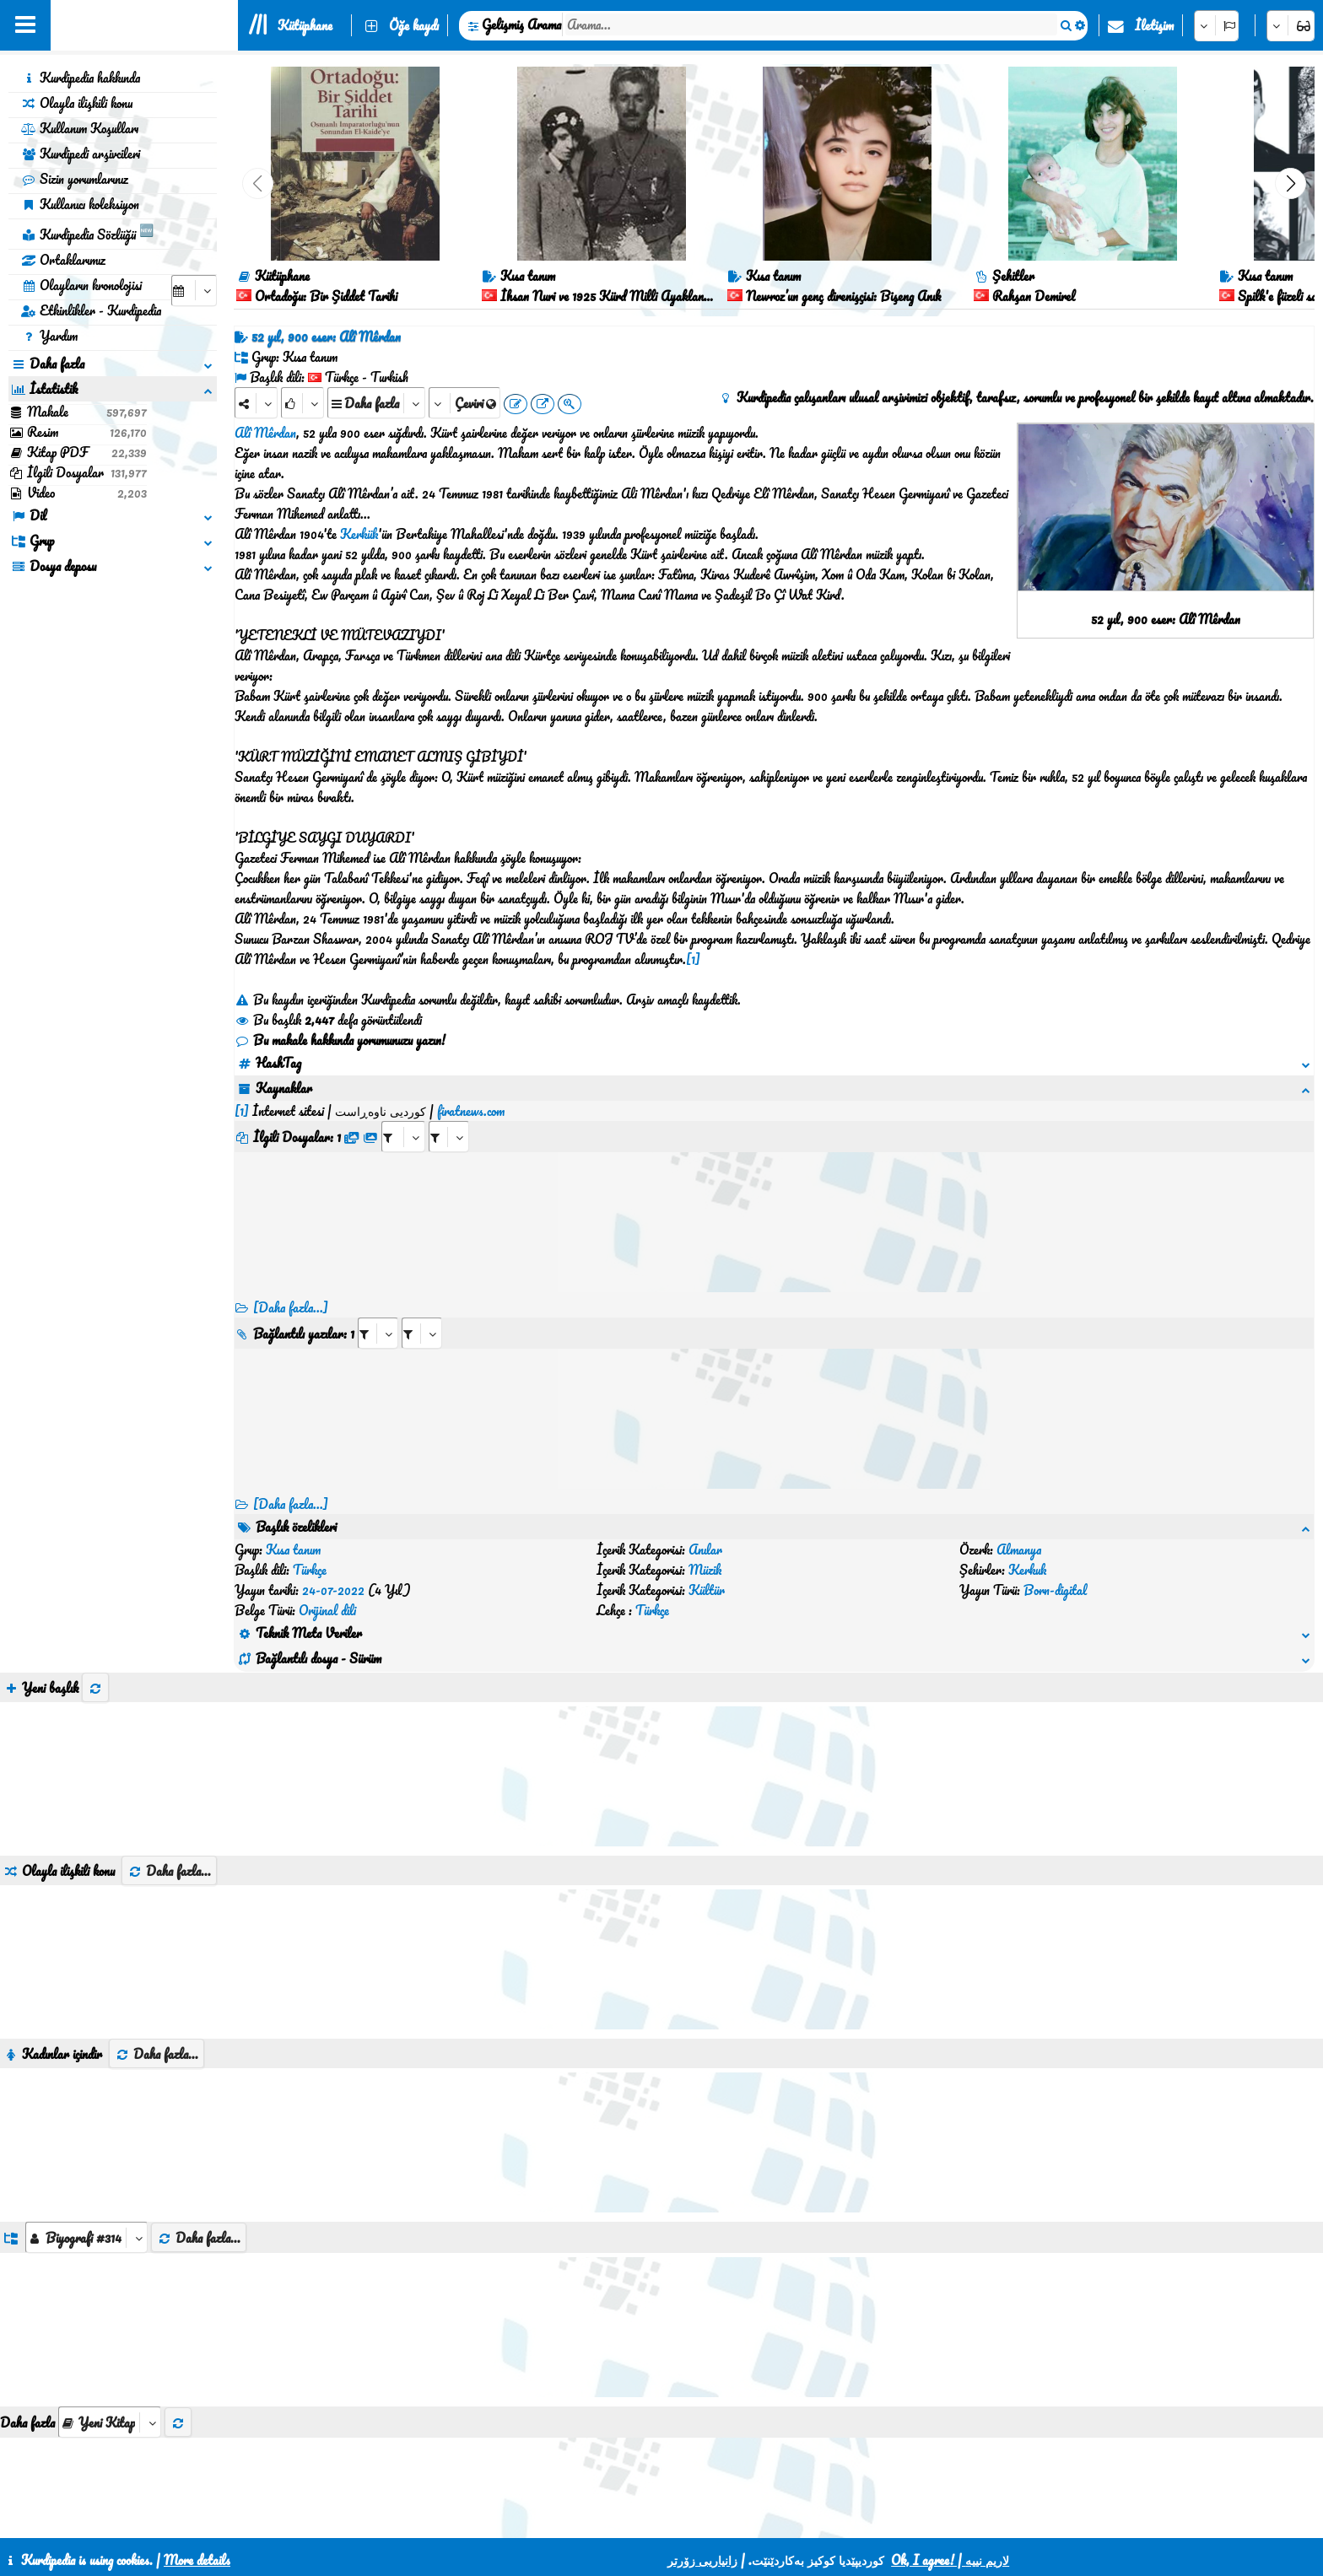  Describe the element at coordinates (76, 103) in the screenshot. I see `Olayla ilişkili konu` at that location.